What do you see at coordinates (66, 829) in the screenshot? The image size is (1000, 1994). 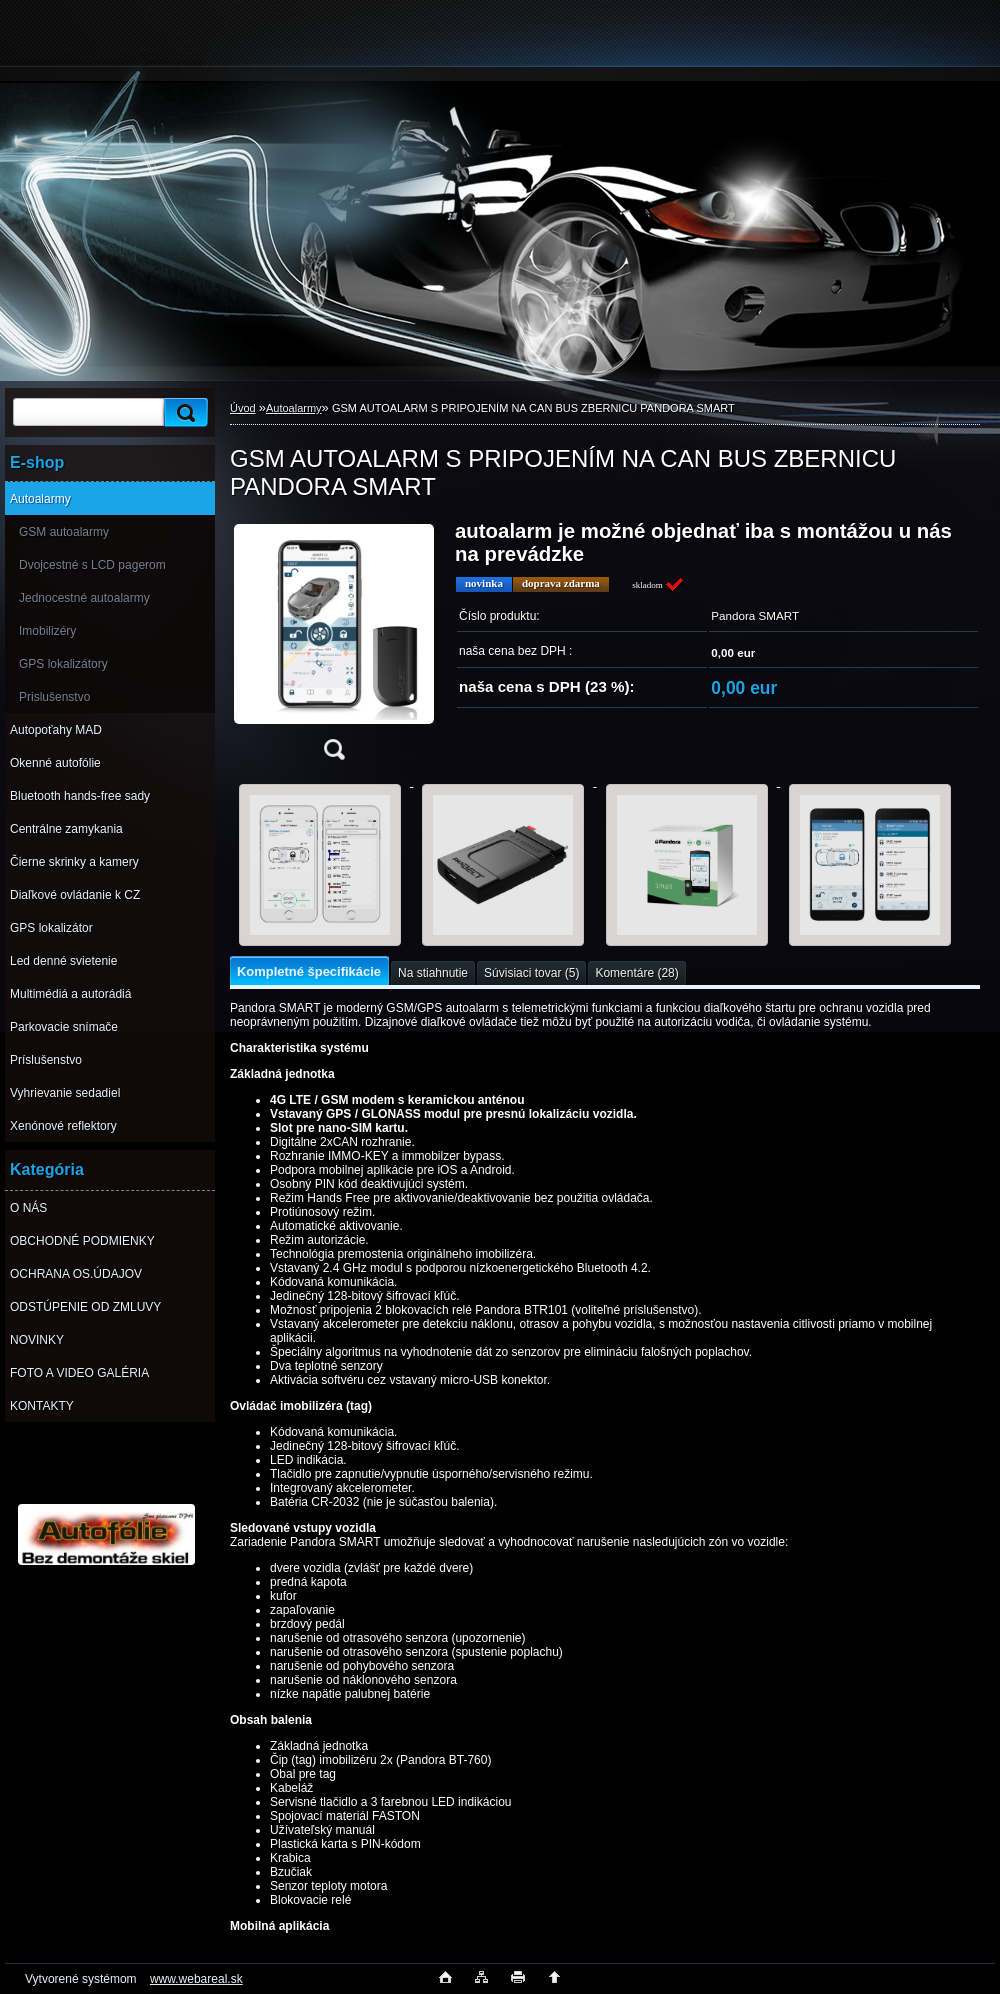 I see `Centrálne zamykania` at bounding box center [66, 829].